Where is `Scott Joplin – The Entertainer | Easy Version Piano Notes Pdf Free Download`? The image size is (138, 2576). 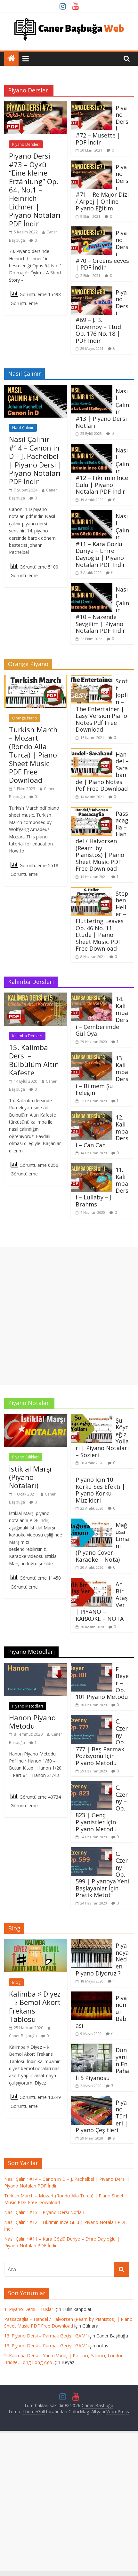
Scott Joplin – The Entertainer | Easy Version Piano Notes Pdf Free Download is located at coordinates (102, 705).